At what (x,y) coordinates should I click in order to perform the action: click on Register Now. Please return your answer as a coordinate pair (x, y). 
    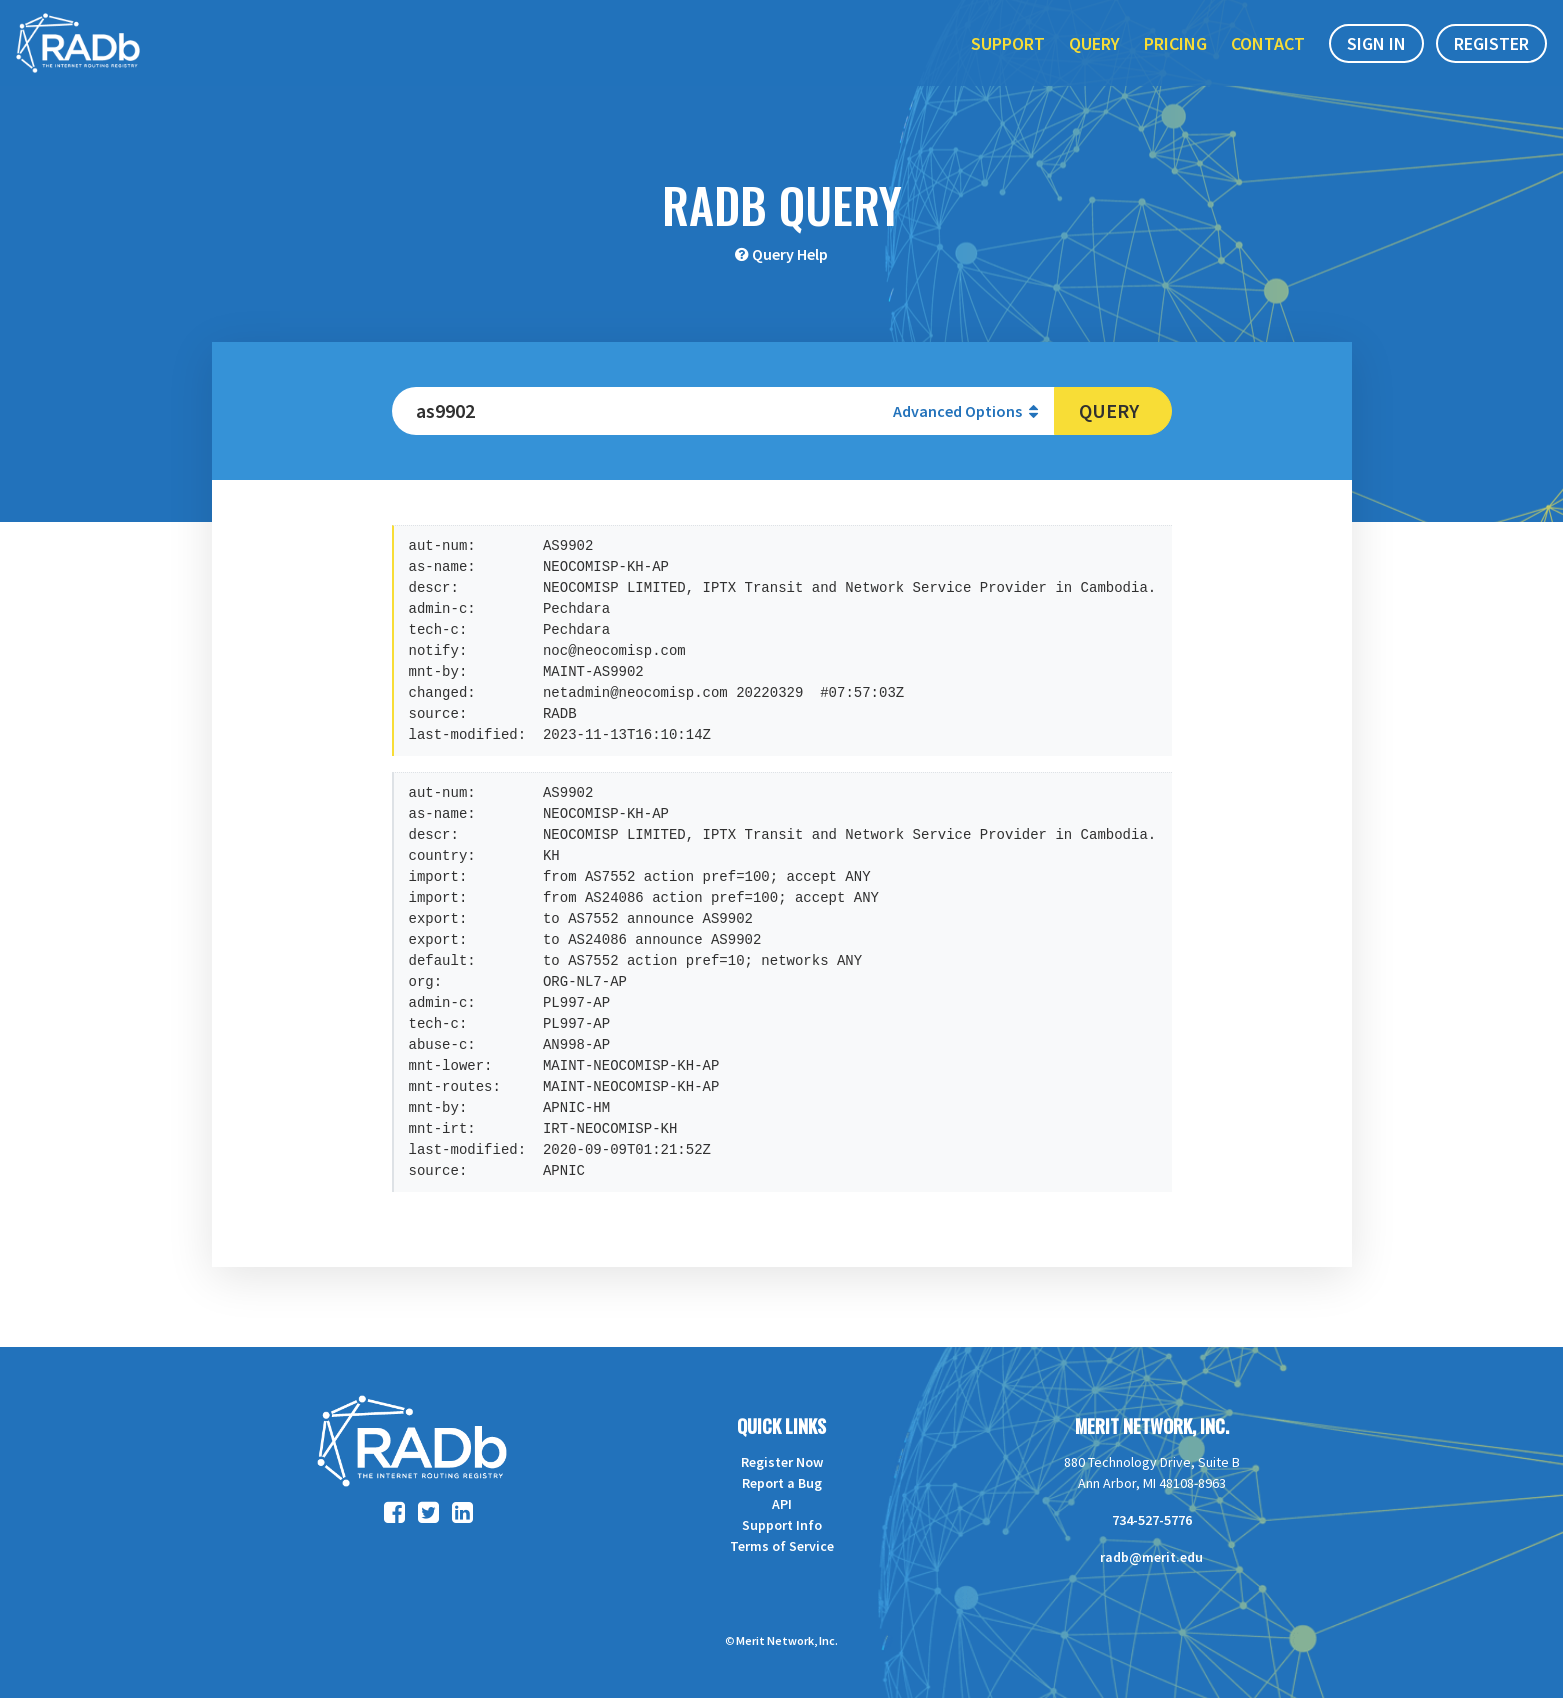
    Looking at the image, I should click on (782, 1462).